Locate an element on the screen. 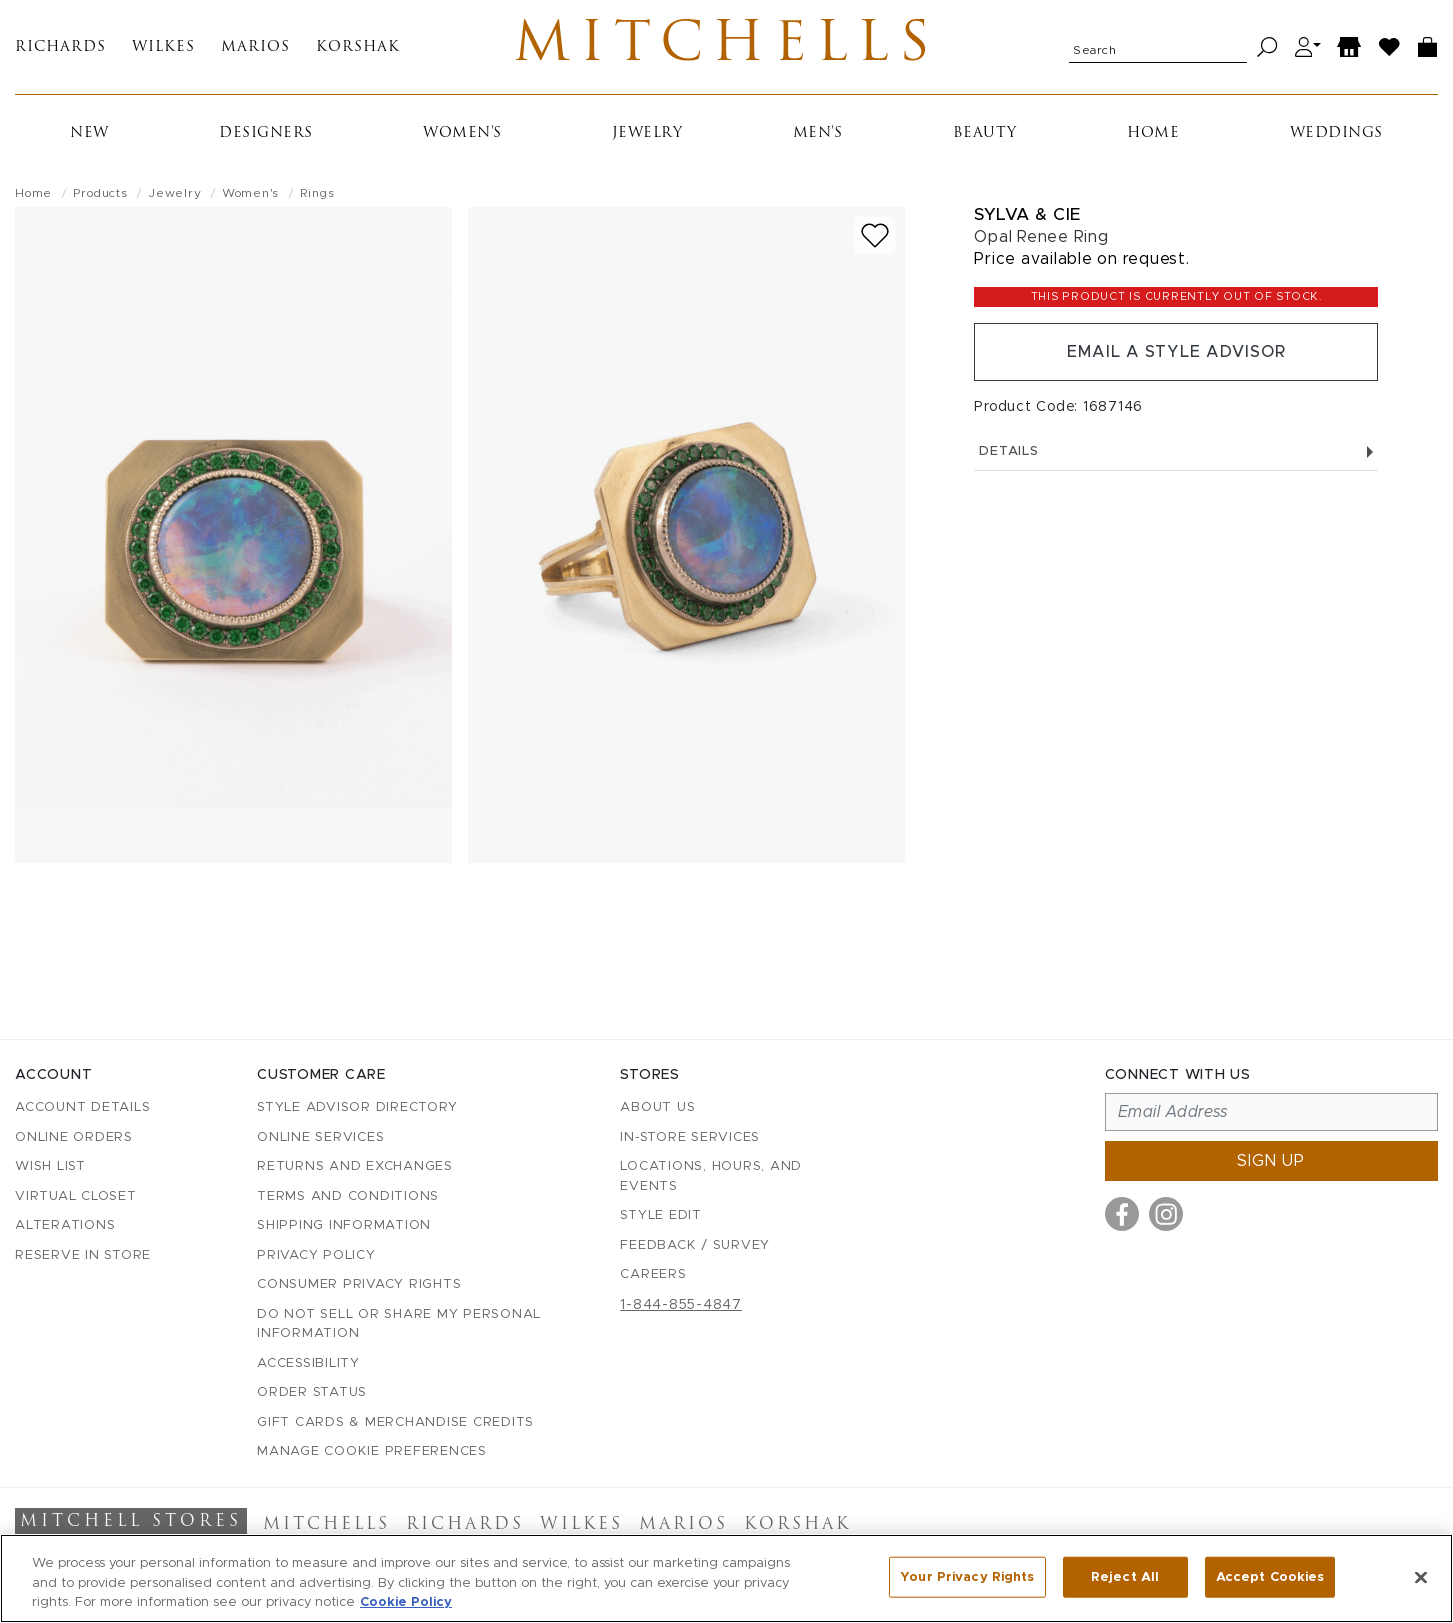  Do Not Sell or Share My Personal Information [button] is located at coordinates (399, 1324).